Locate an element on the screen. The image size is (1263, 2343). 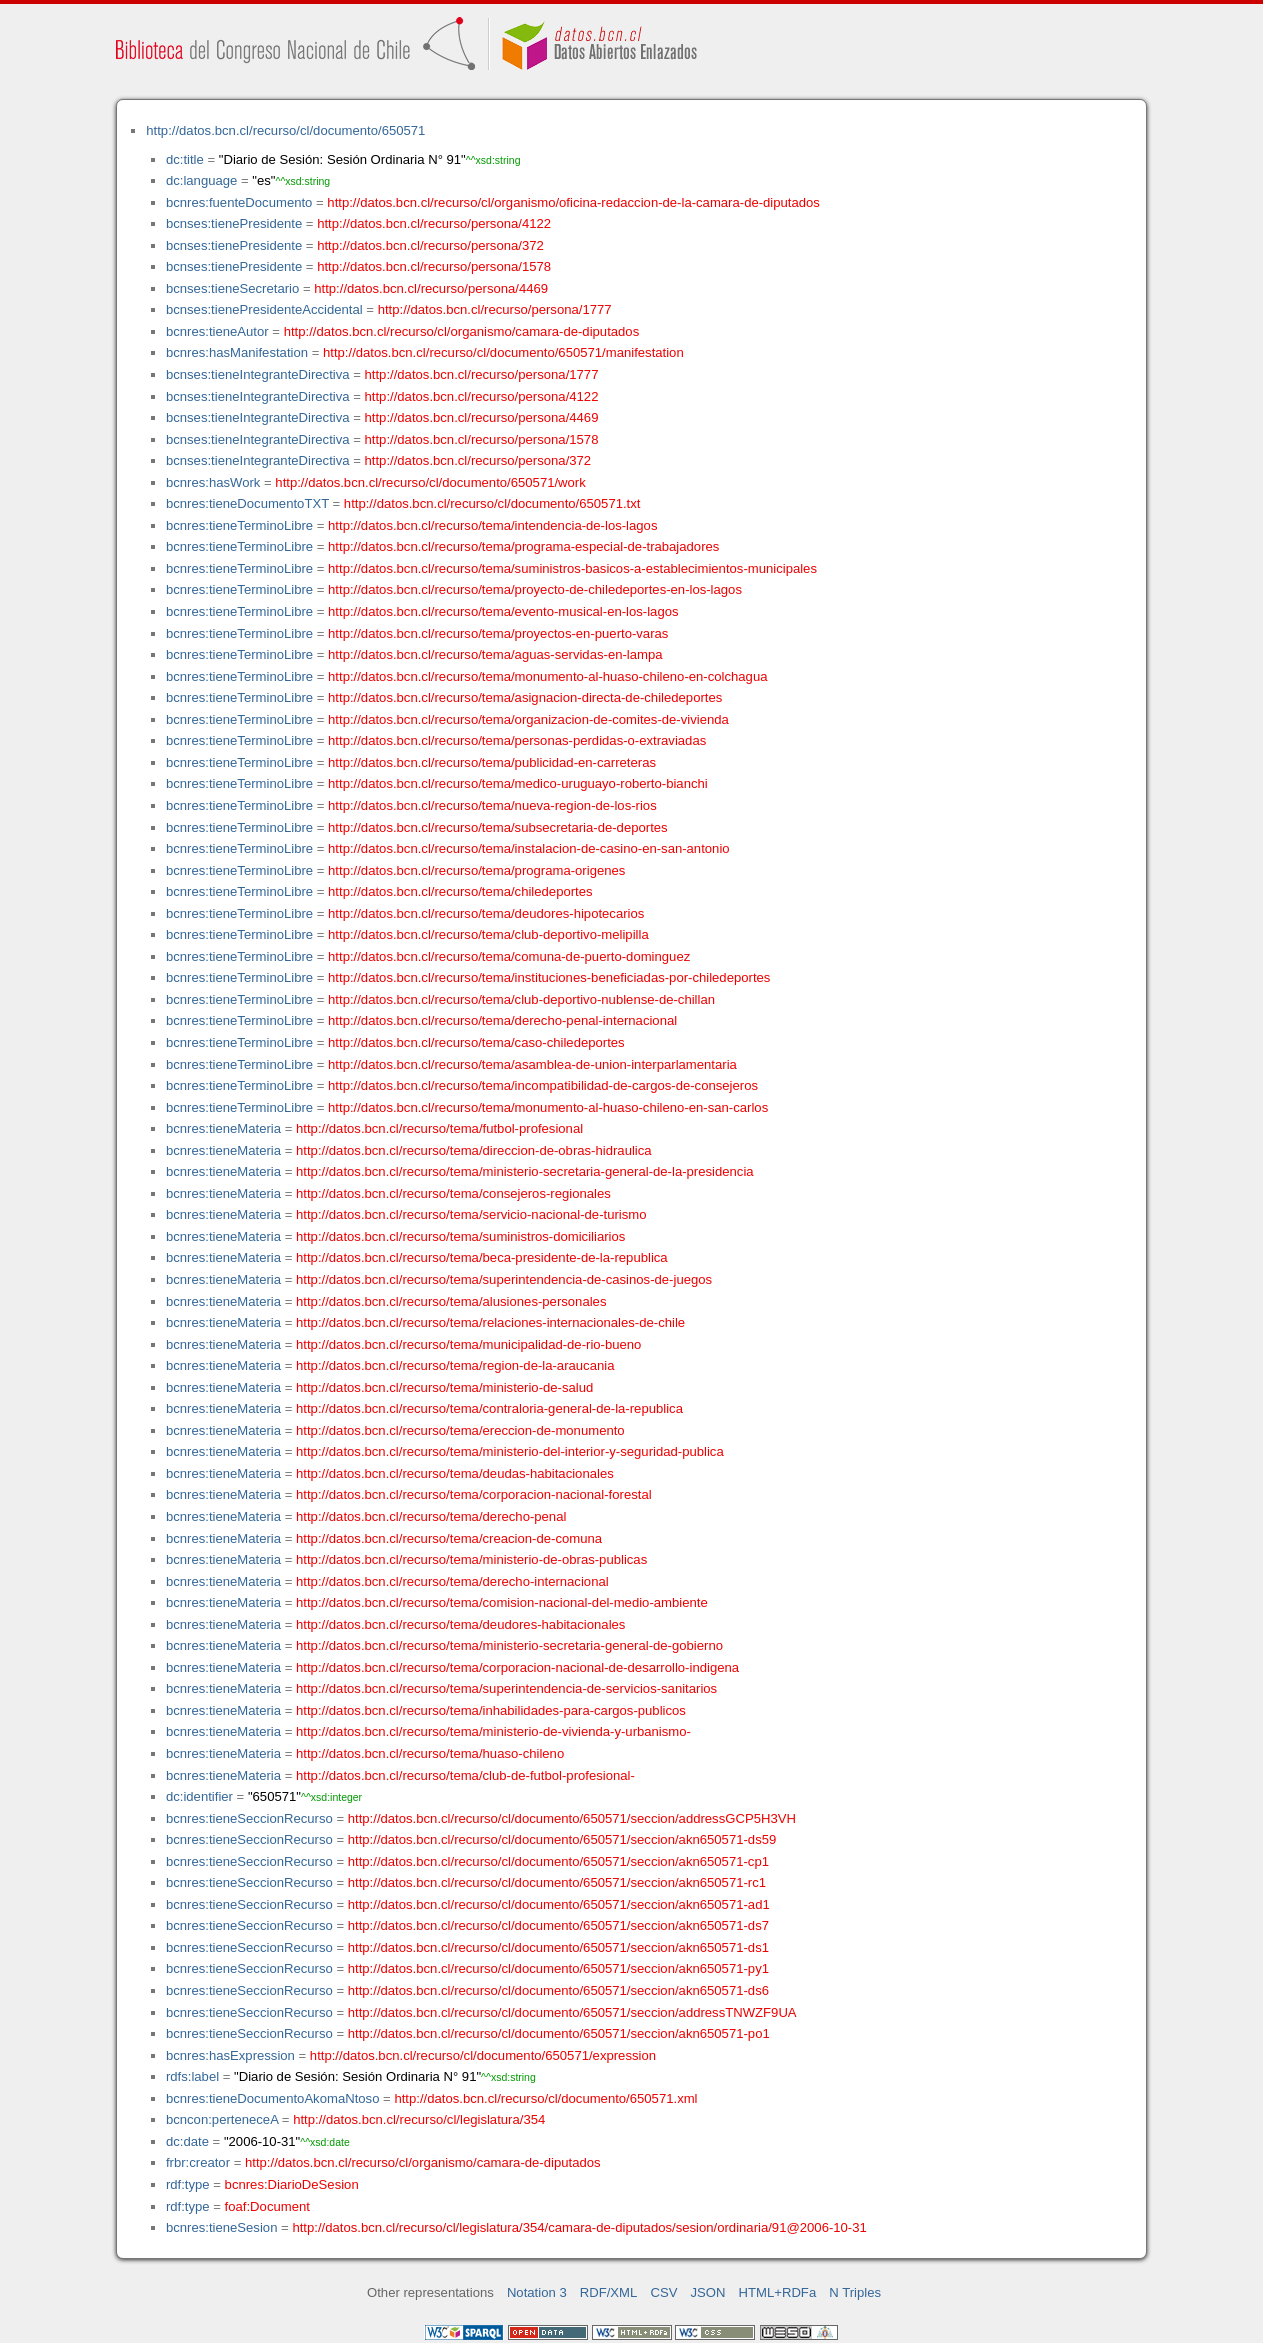
http://datos.bcn.cl/recurso/cl/documento/650571.txt is located at coordinates (492, 503).